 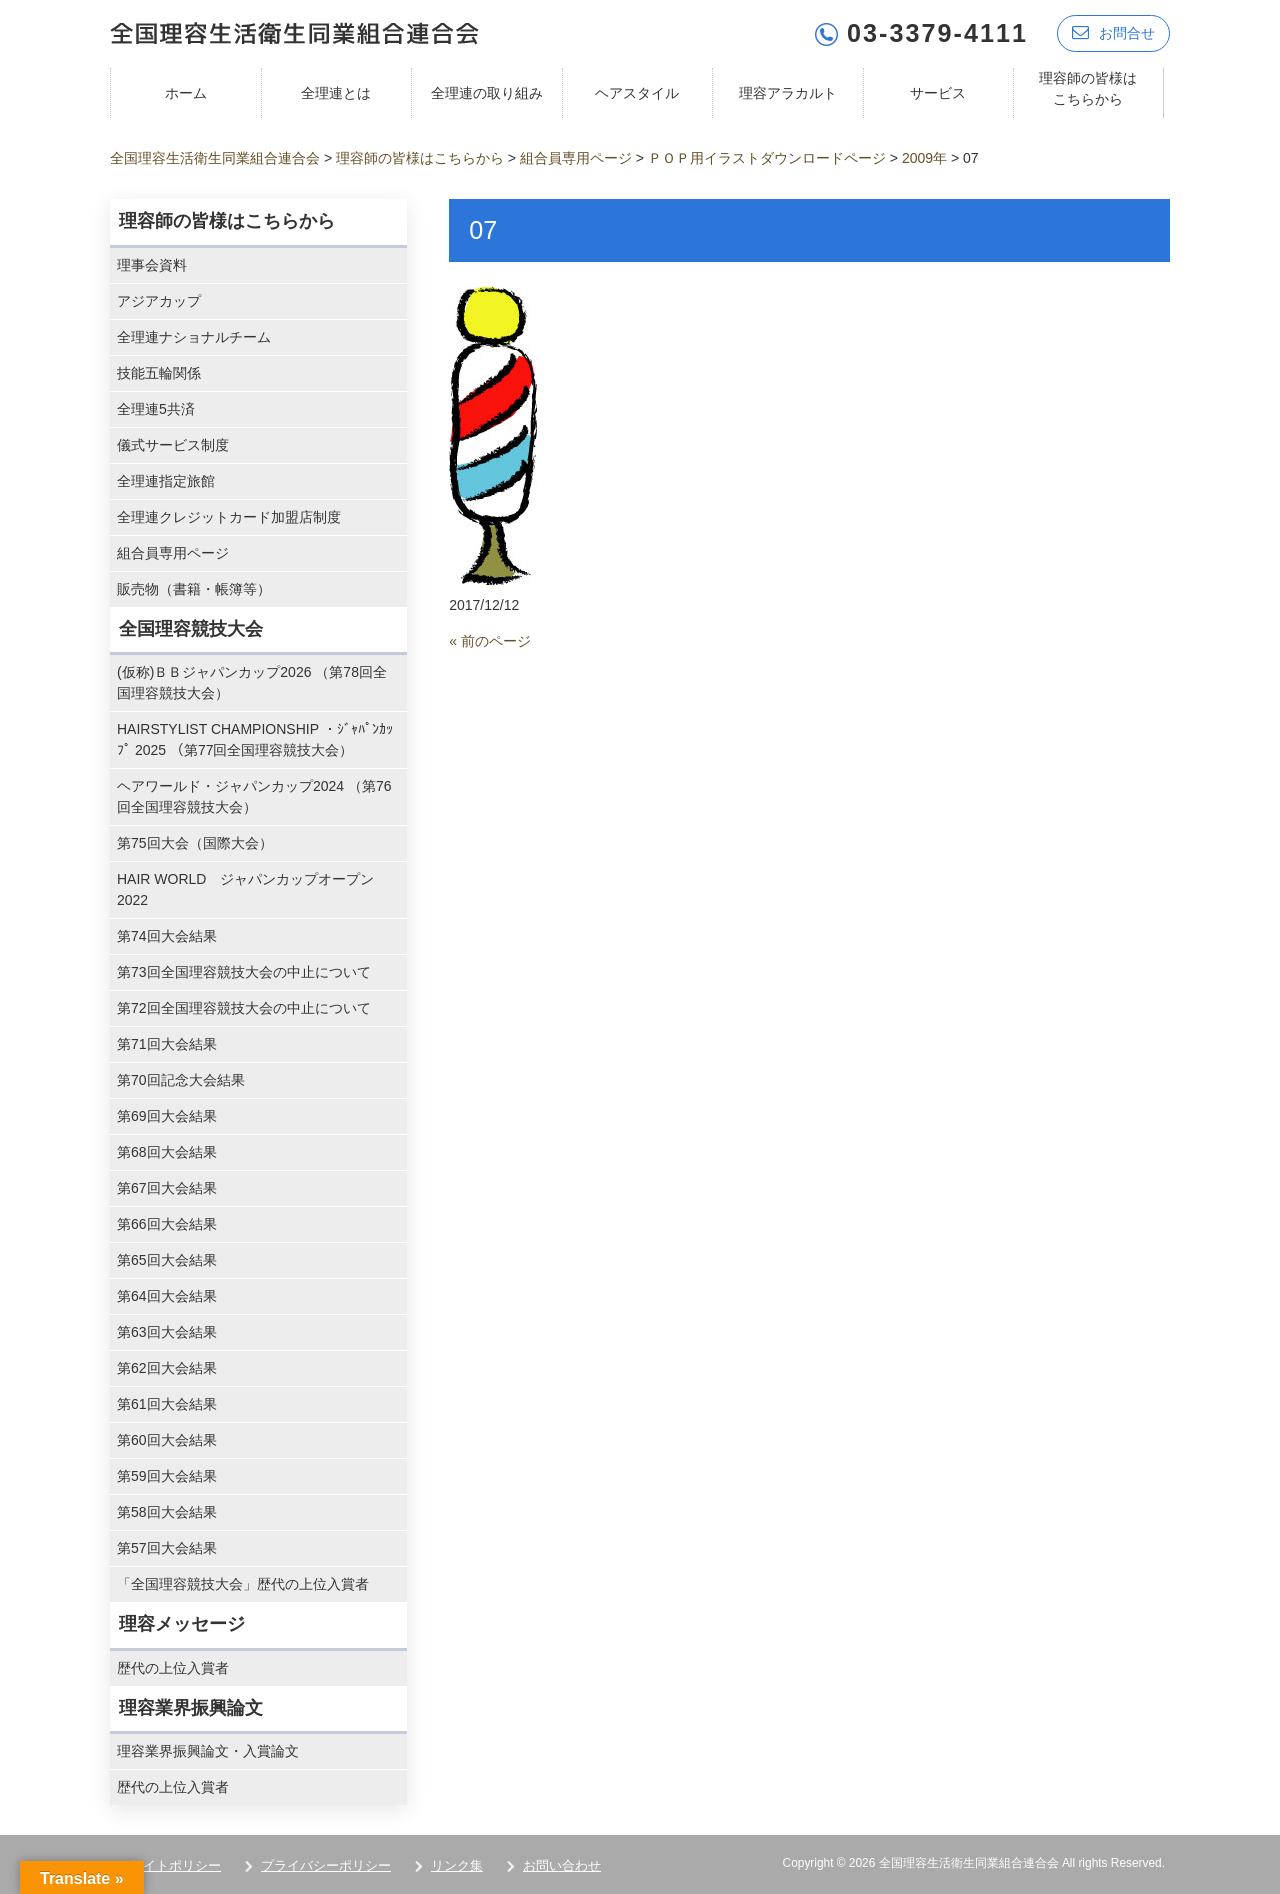 I want to click on 組合員専用ページ, so click(x=173, y=553).